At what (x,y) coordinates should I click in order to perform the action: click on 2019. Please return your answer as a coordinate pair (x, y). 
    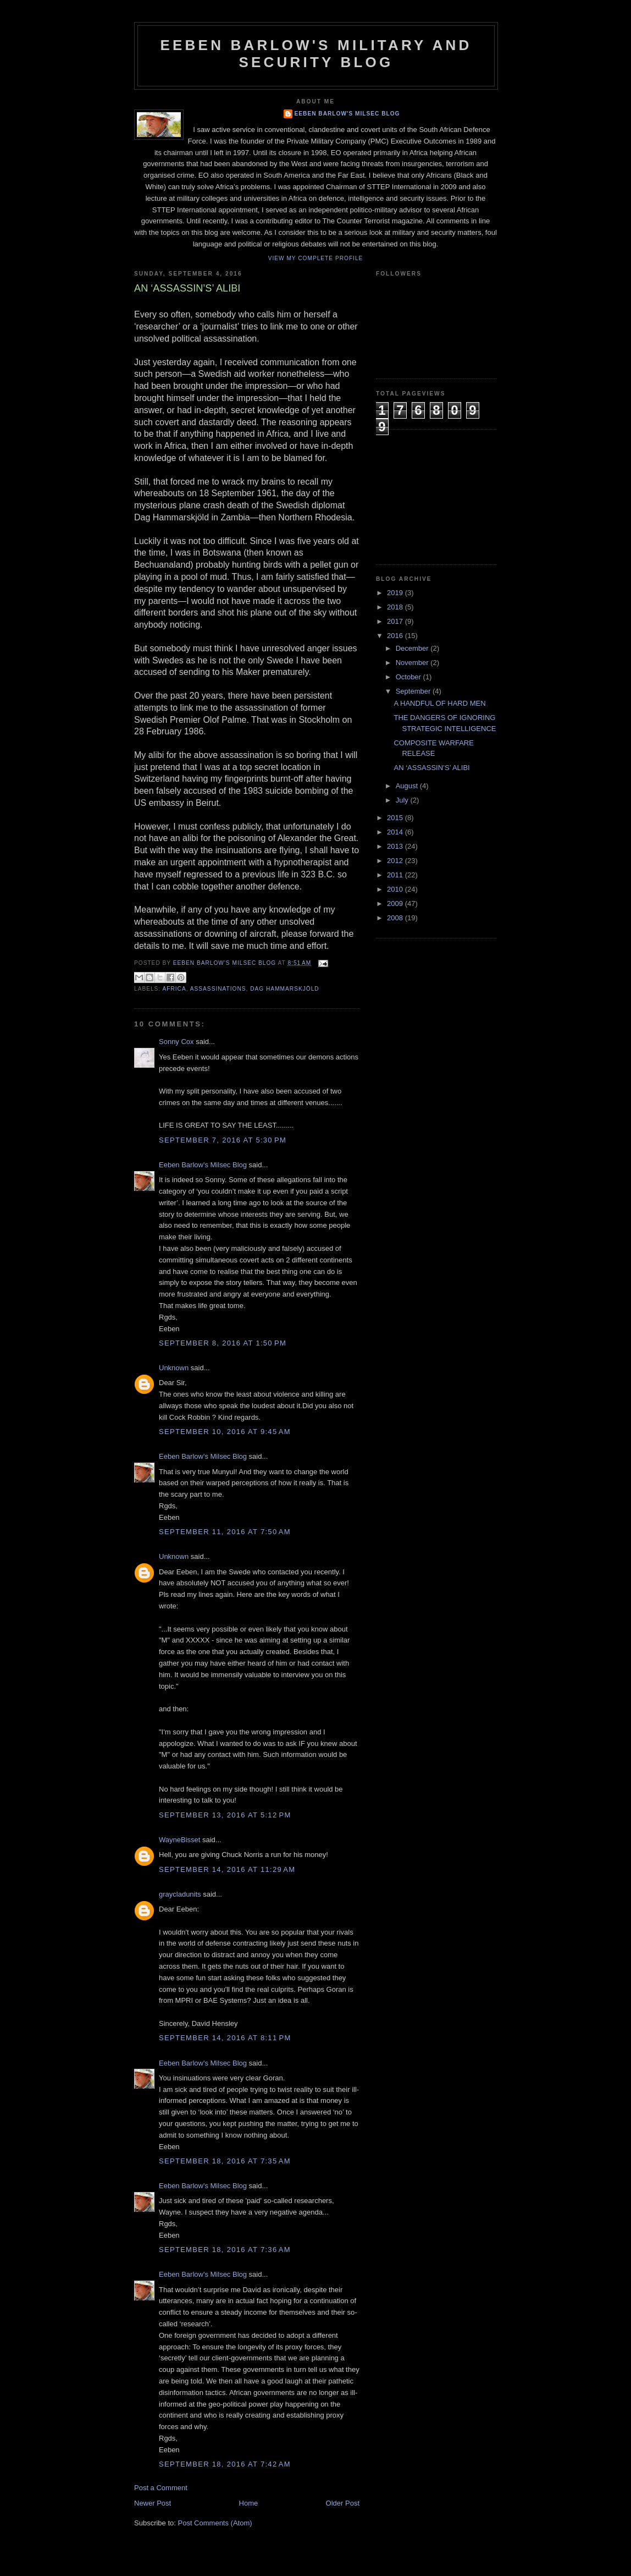
    Looking at the image, I should click on (396, 593).